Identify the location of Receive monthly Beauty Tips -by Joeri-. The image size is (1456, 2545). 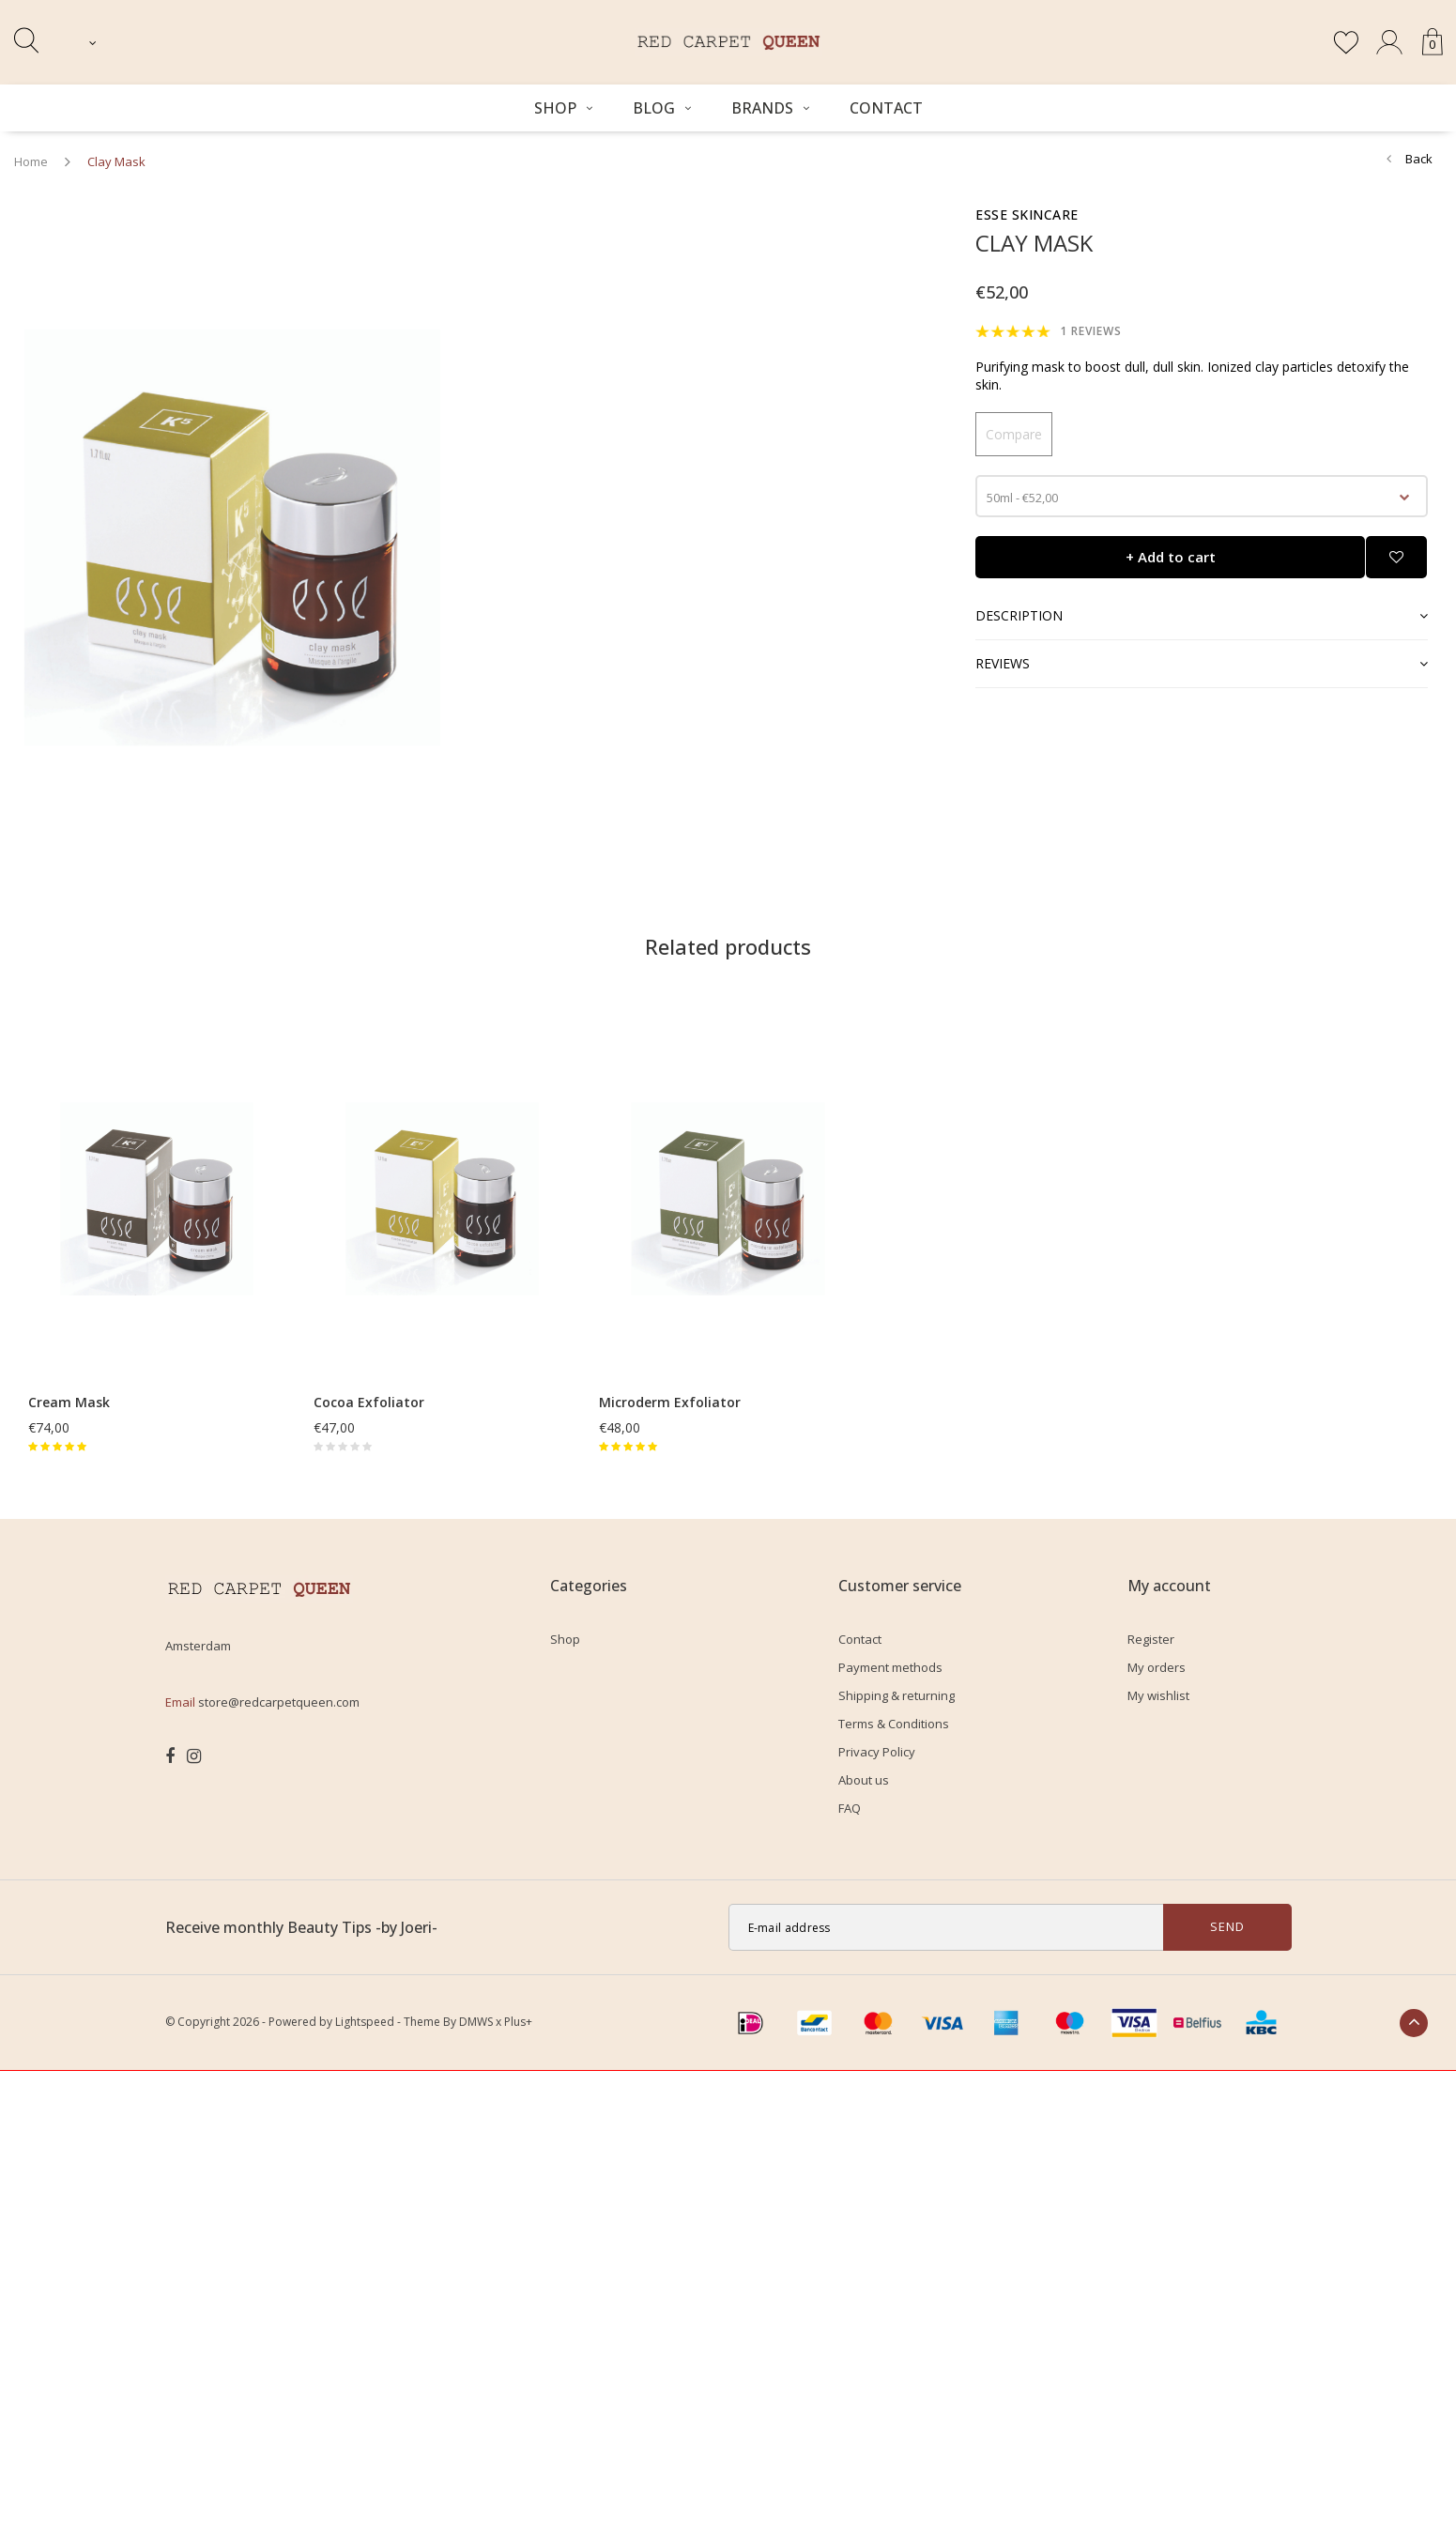
(301, 1927).